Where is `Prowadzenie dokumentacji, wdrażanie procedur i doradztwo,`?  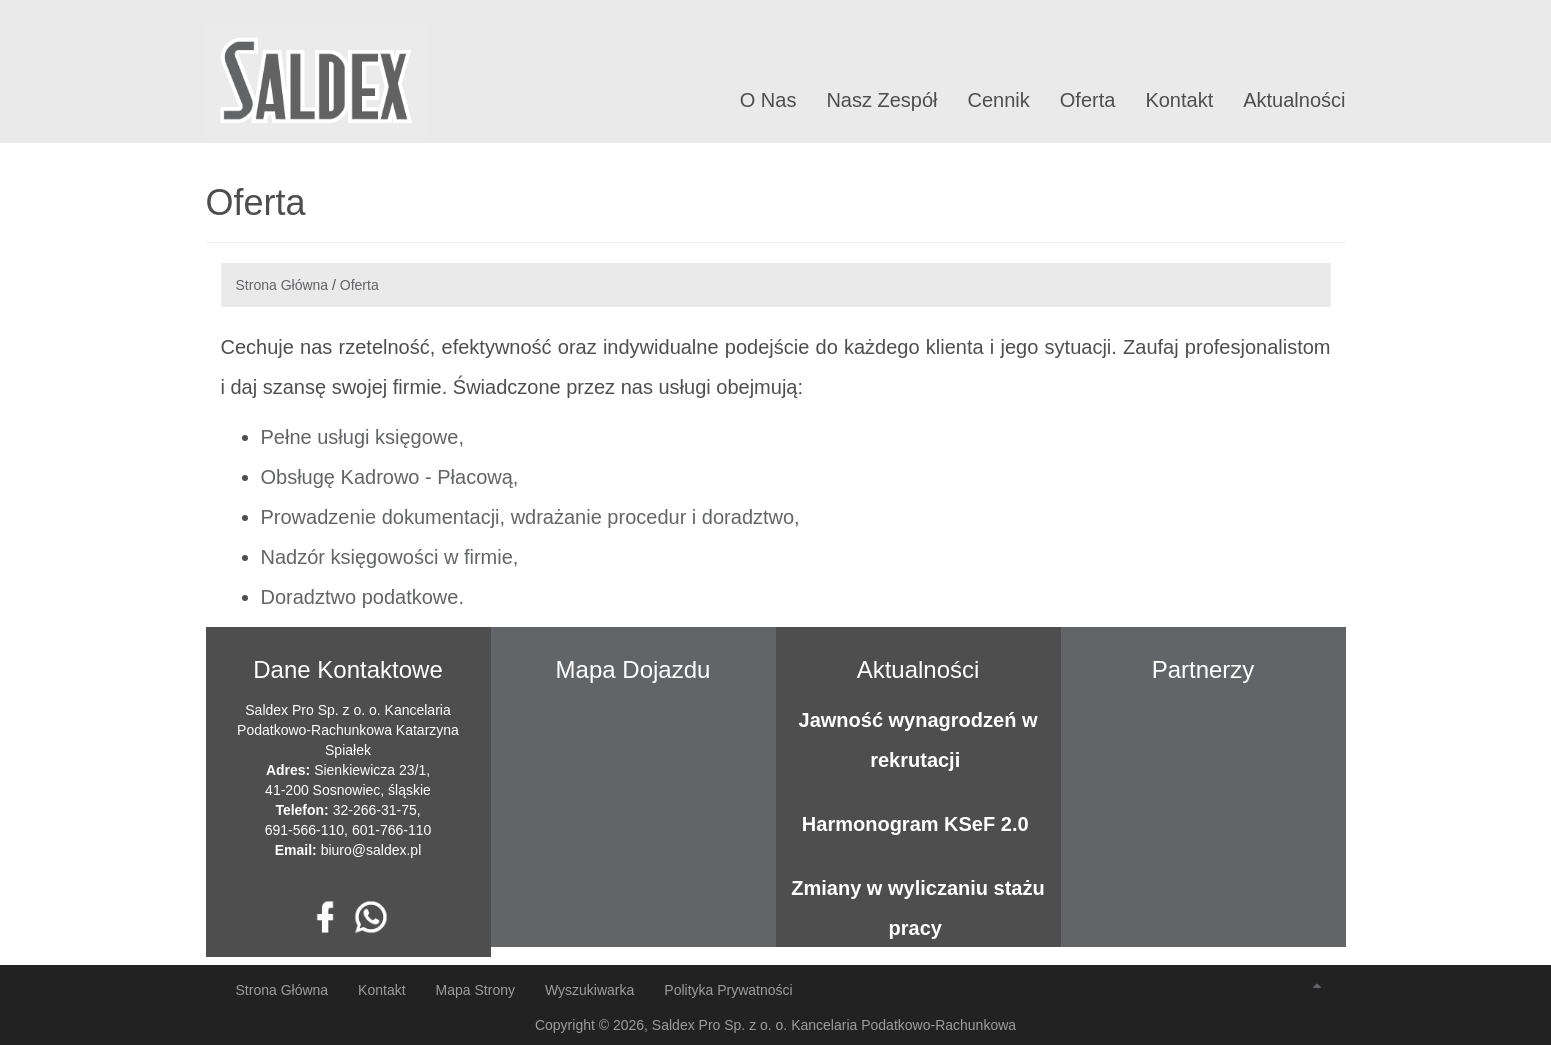
Prowadzenie dokumentacji, wdrażanie procedur i doradztwo, is located at coordinates (530, 517).